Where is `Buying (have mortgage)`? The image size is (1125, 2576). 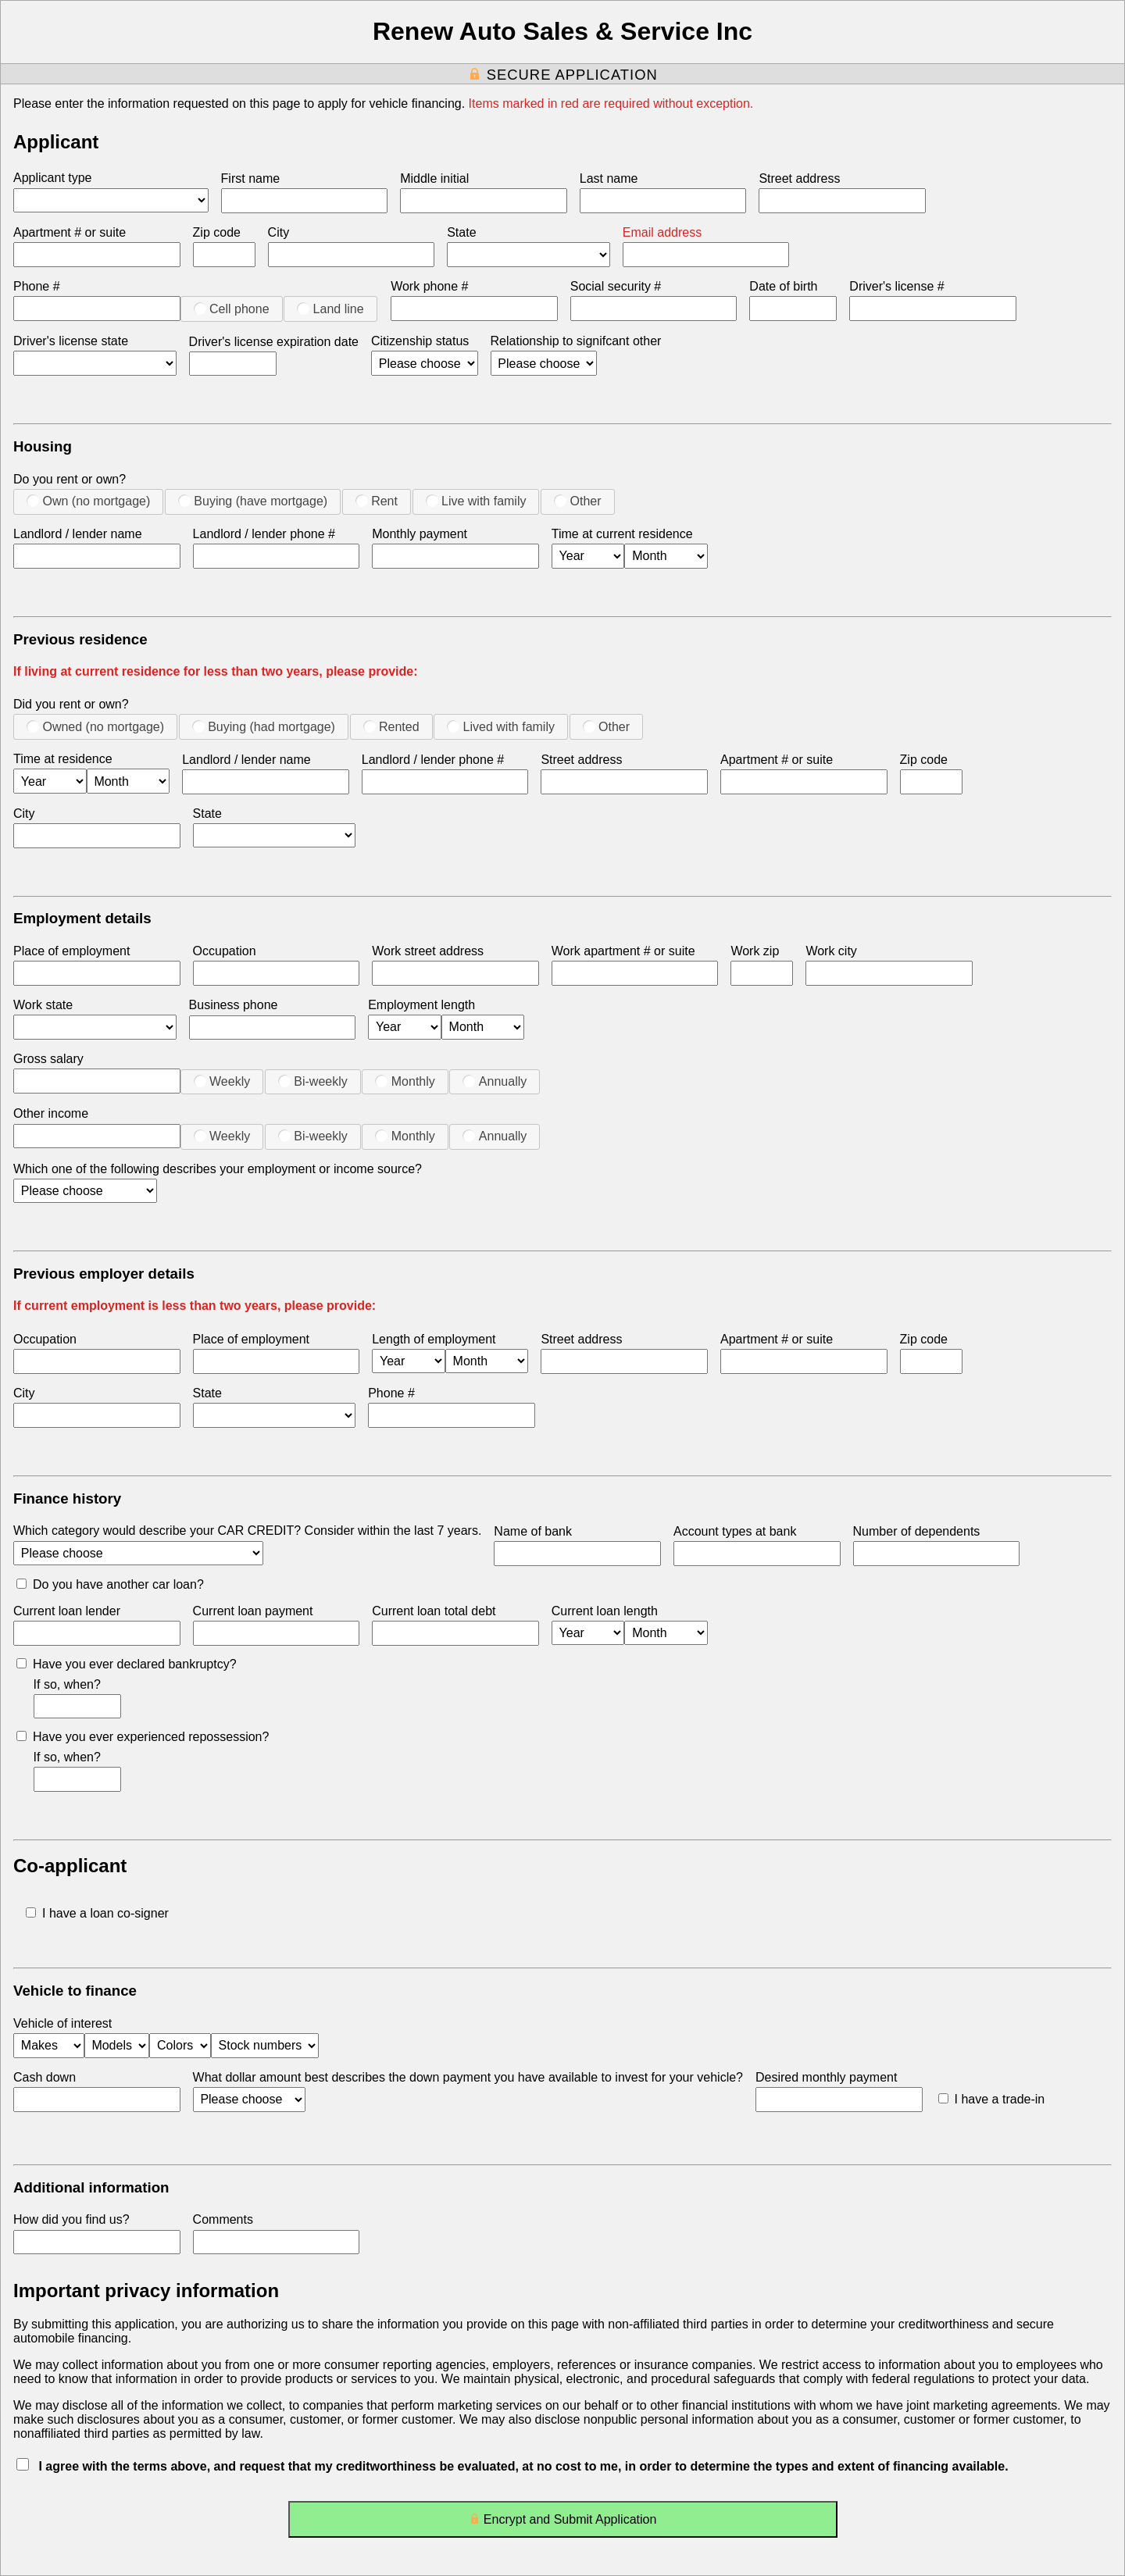
Buying (have mortgage) is located at coordinates (252, 501).